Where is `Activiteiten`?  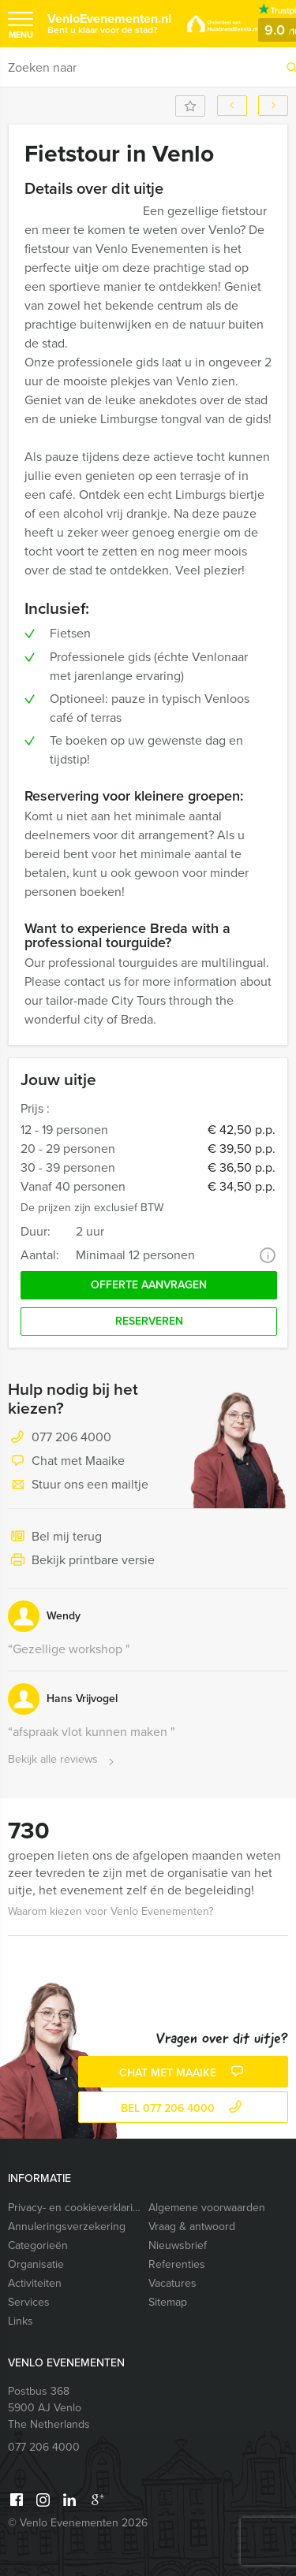 Activiteiten is located at coordinates (35, 2283).